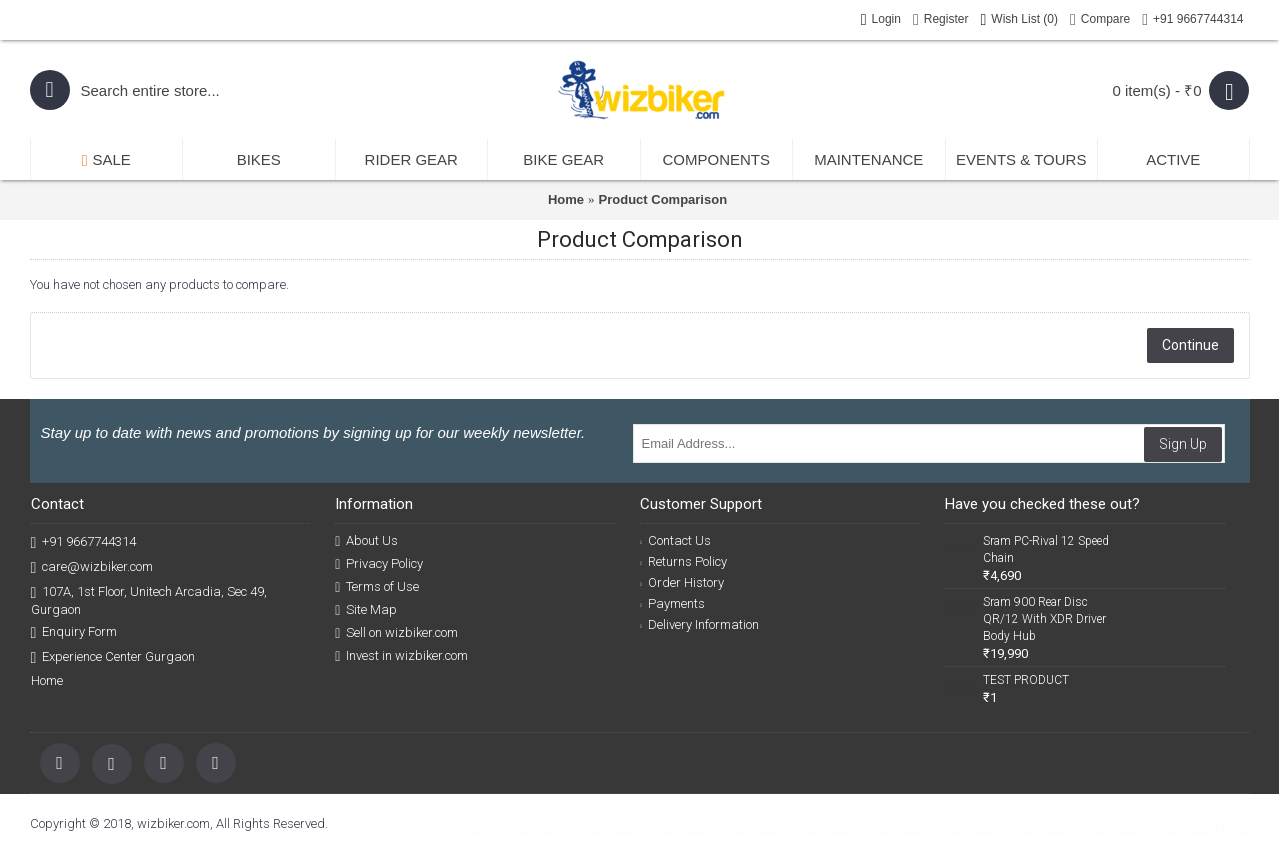 The image size is (1279, 854). I want to click on About Us, so click(366, 541).